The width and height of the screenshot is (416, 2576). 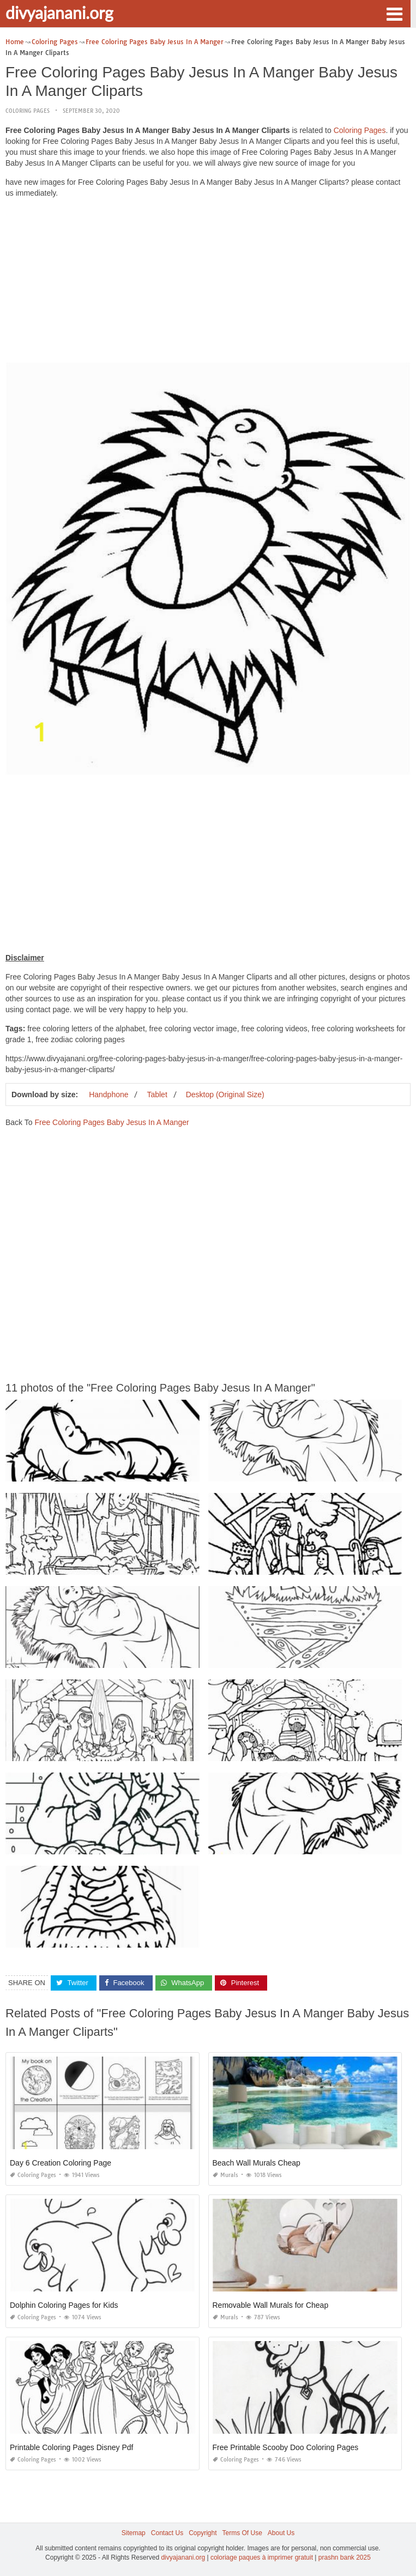 What do you see at coordinates (242, 2533) in the screenshot?
I see `Terms Of Use` at bounding box center [242, 2533].